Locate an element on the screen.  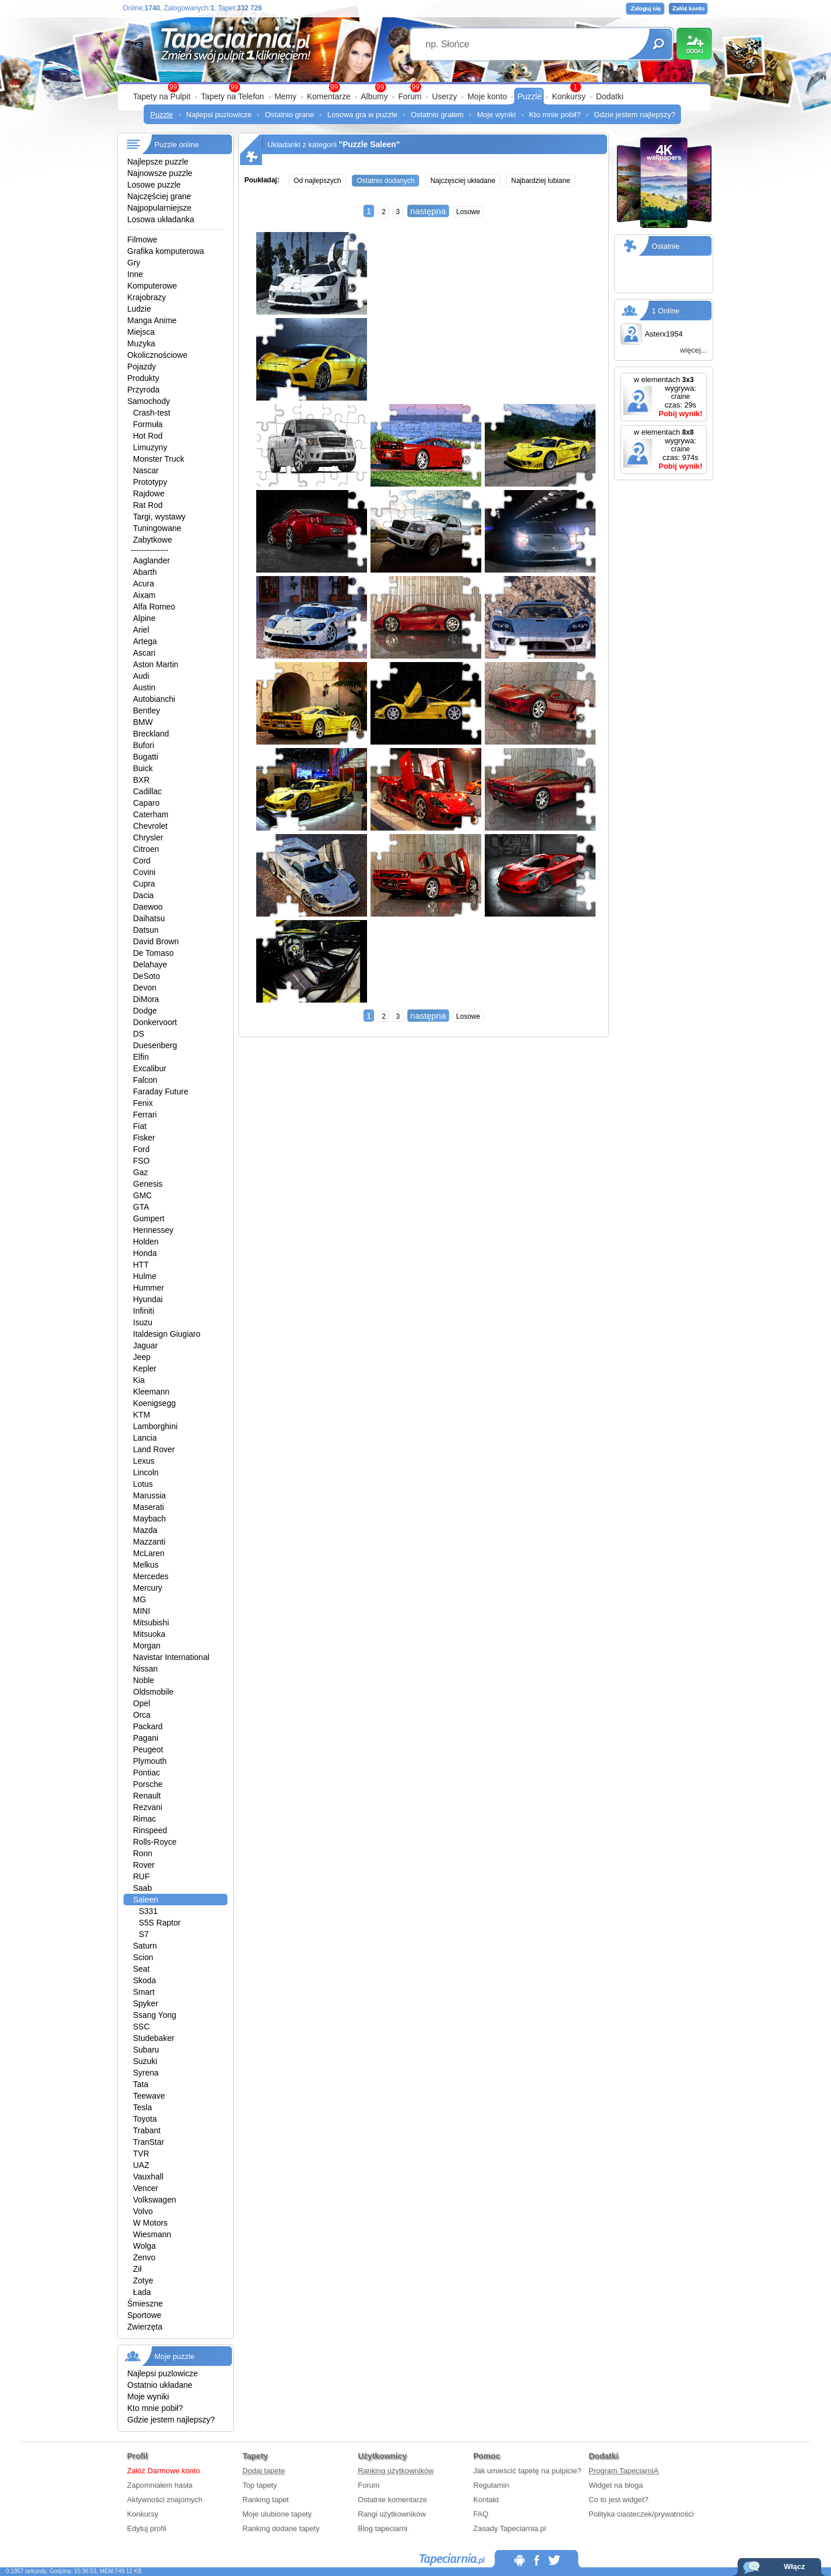
Najpopularniejsze is located at coordinates (160, 207).